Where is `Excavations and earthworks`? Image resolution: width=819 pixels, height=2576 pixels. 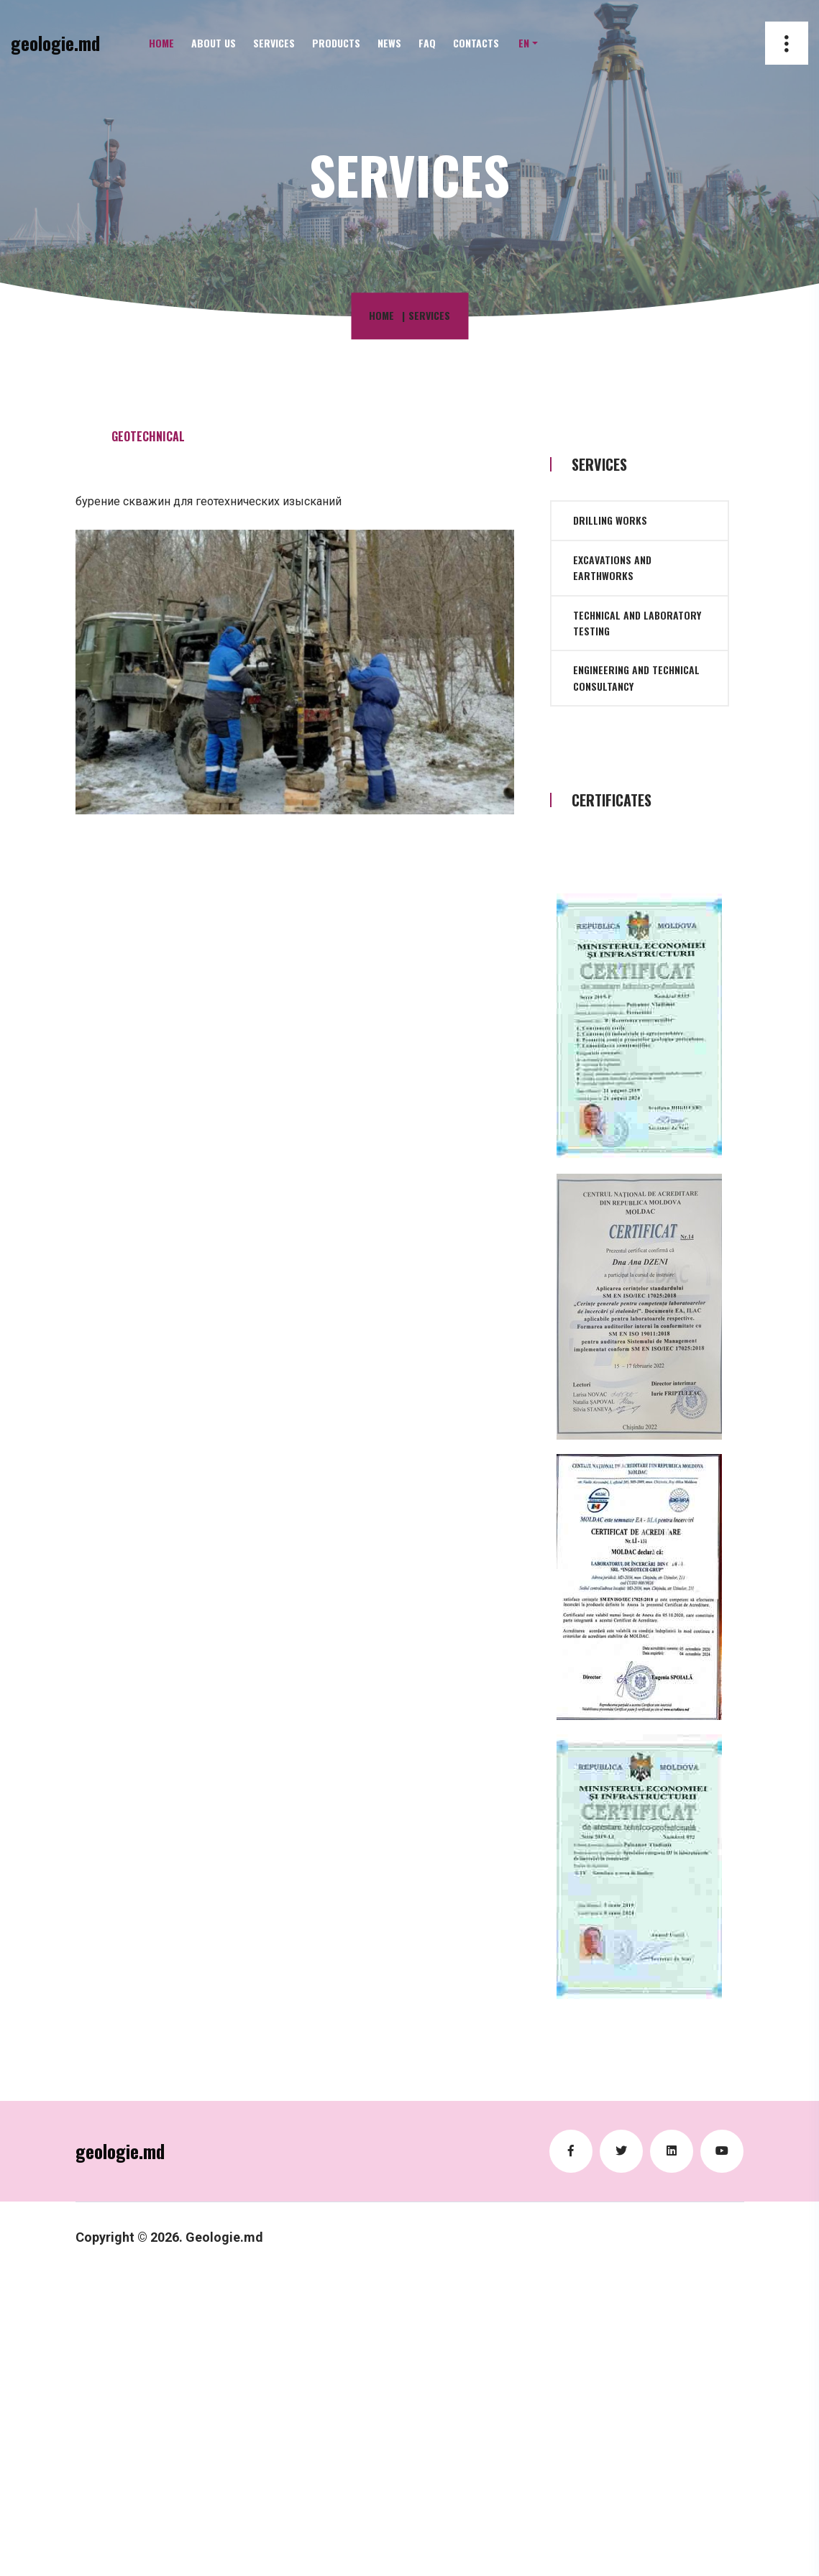
Excavations and earthworks is located at coordinates (612, 567).